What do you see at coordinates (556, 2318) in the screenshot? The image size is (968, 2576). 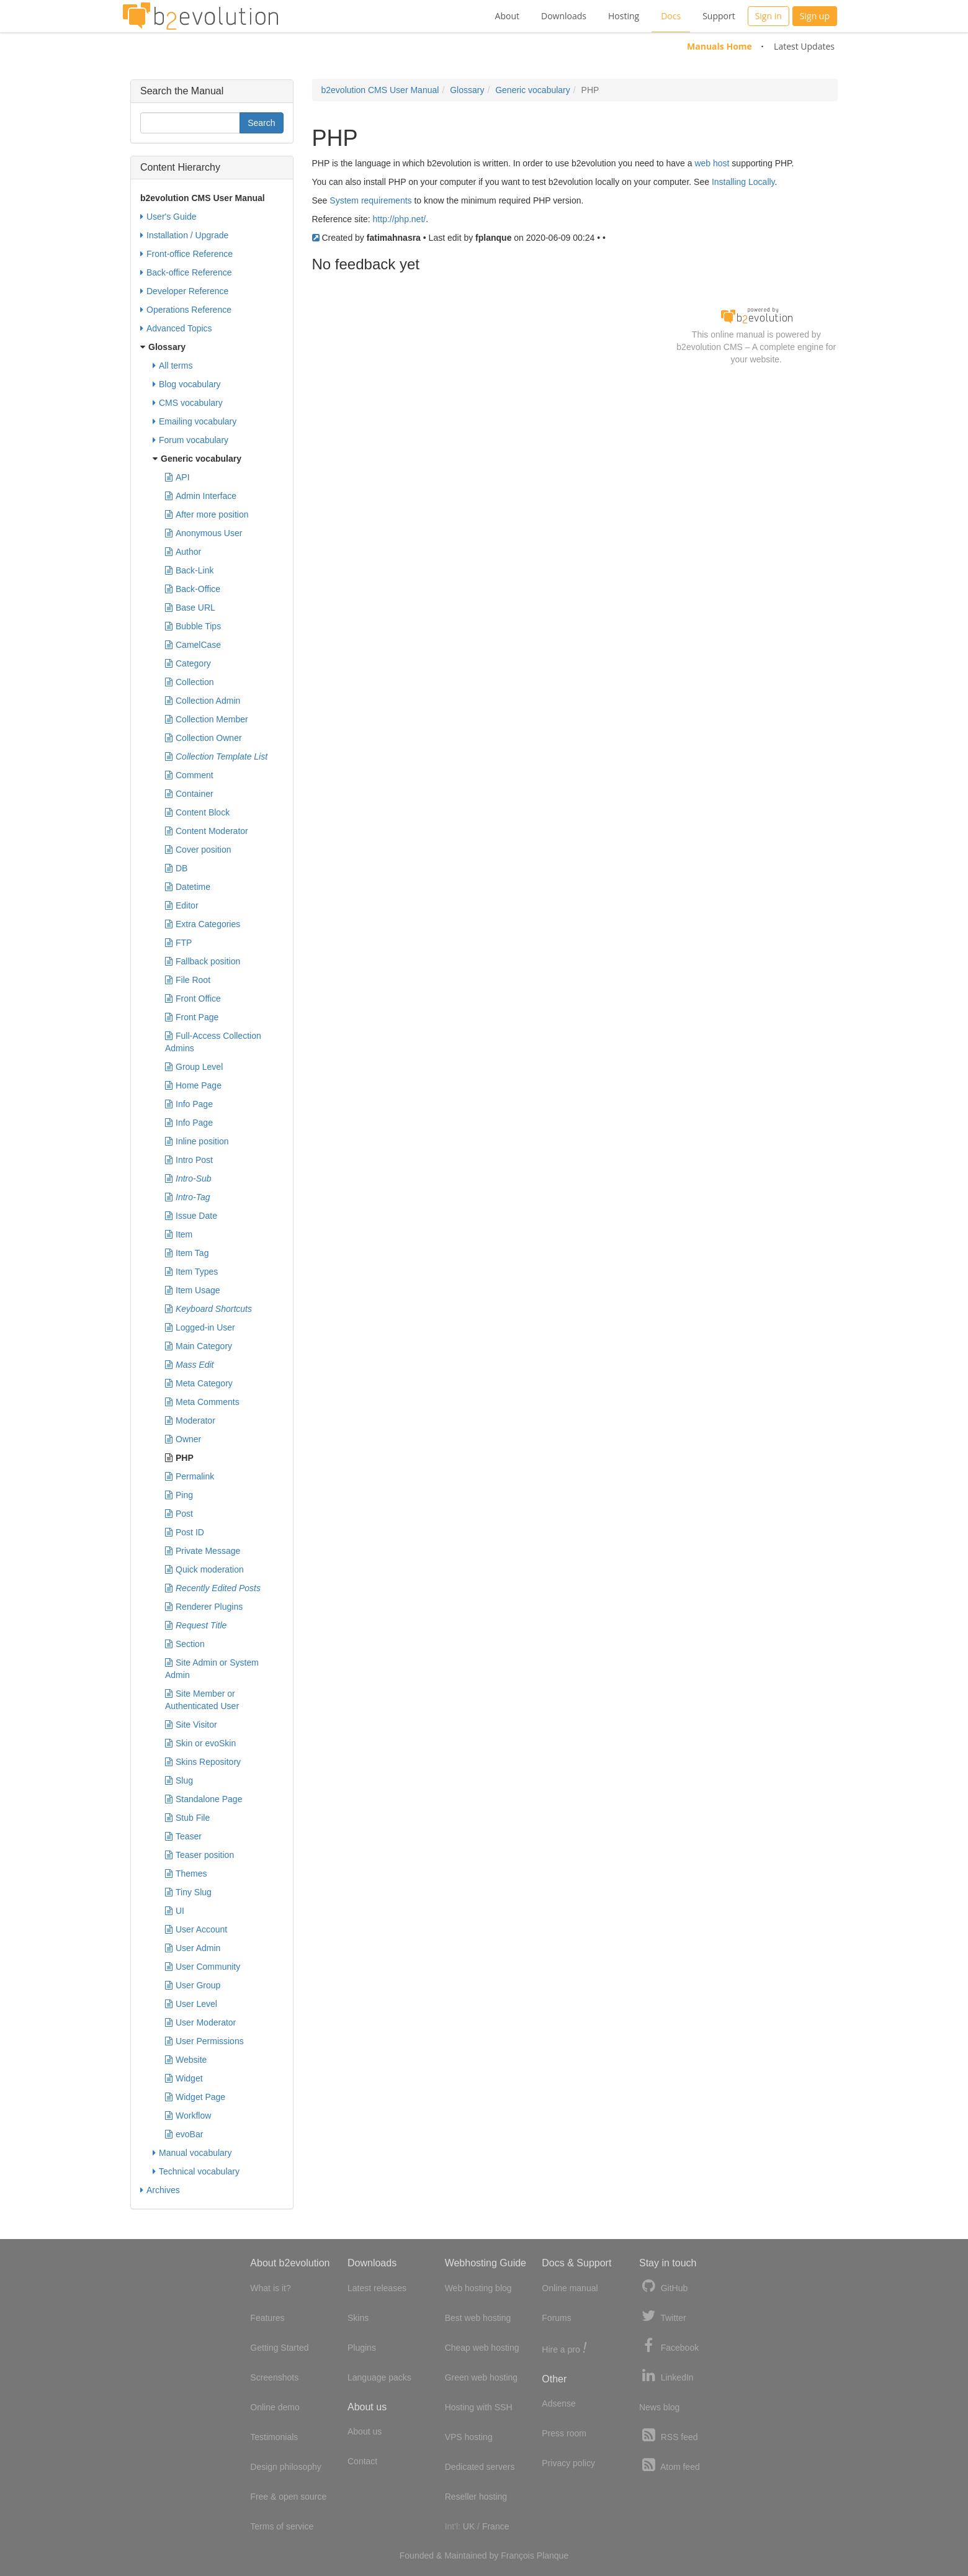 I see `Forums` at bounding box center [556, 2318].